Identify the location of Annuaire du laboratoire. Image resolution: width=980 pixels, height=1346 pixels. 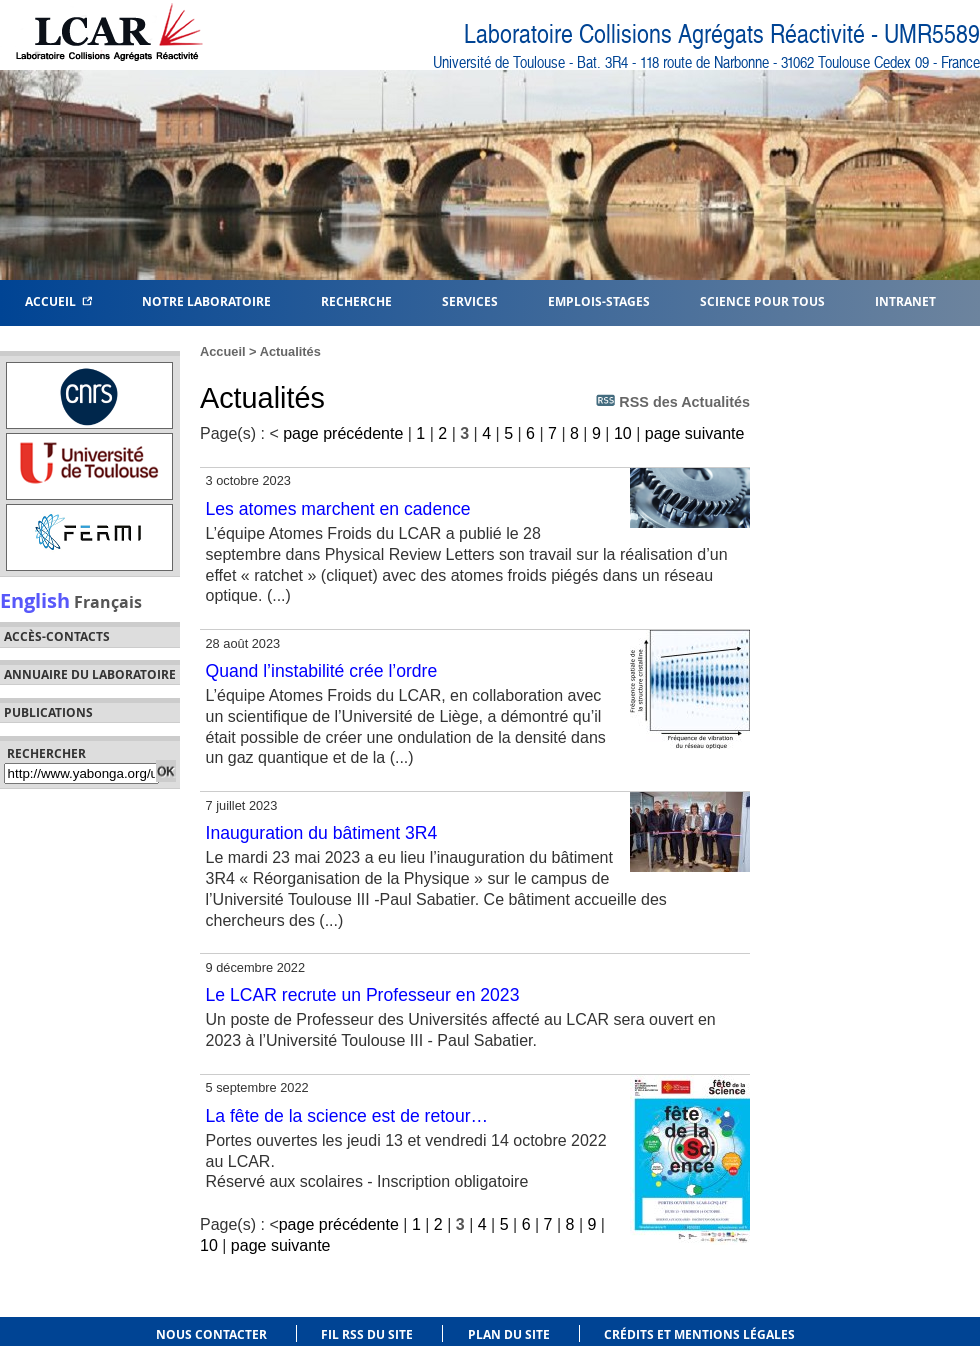
(90, 675).